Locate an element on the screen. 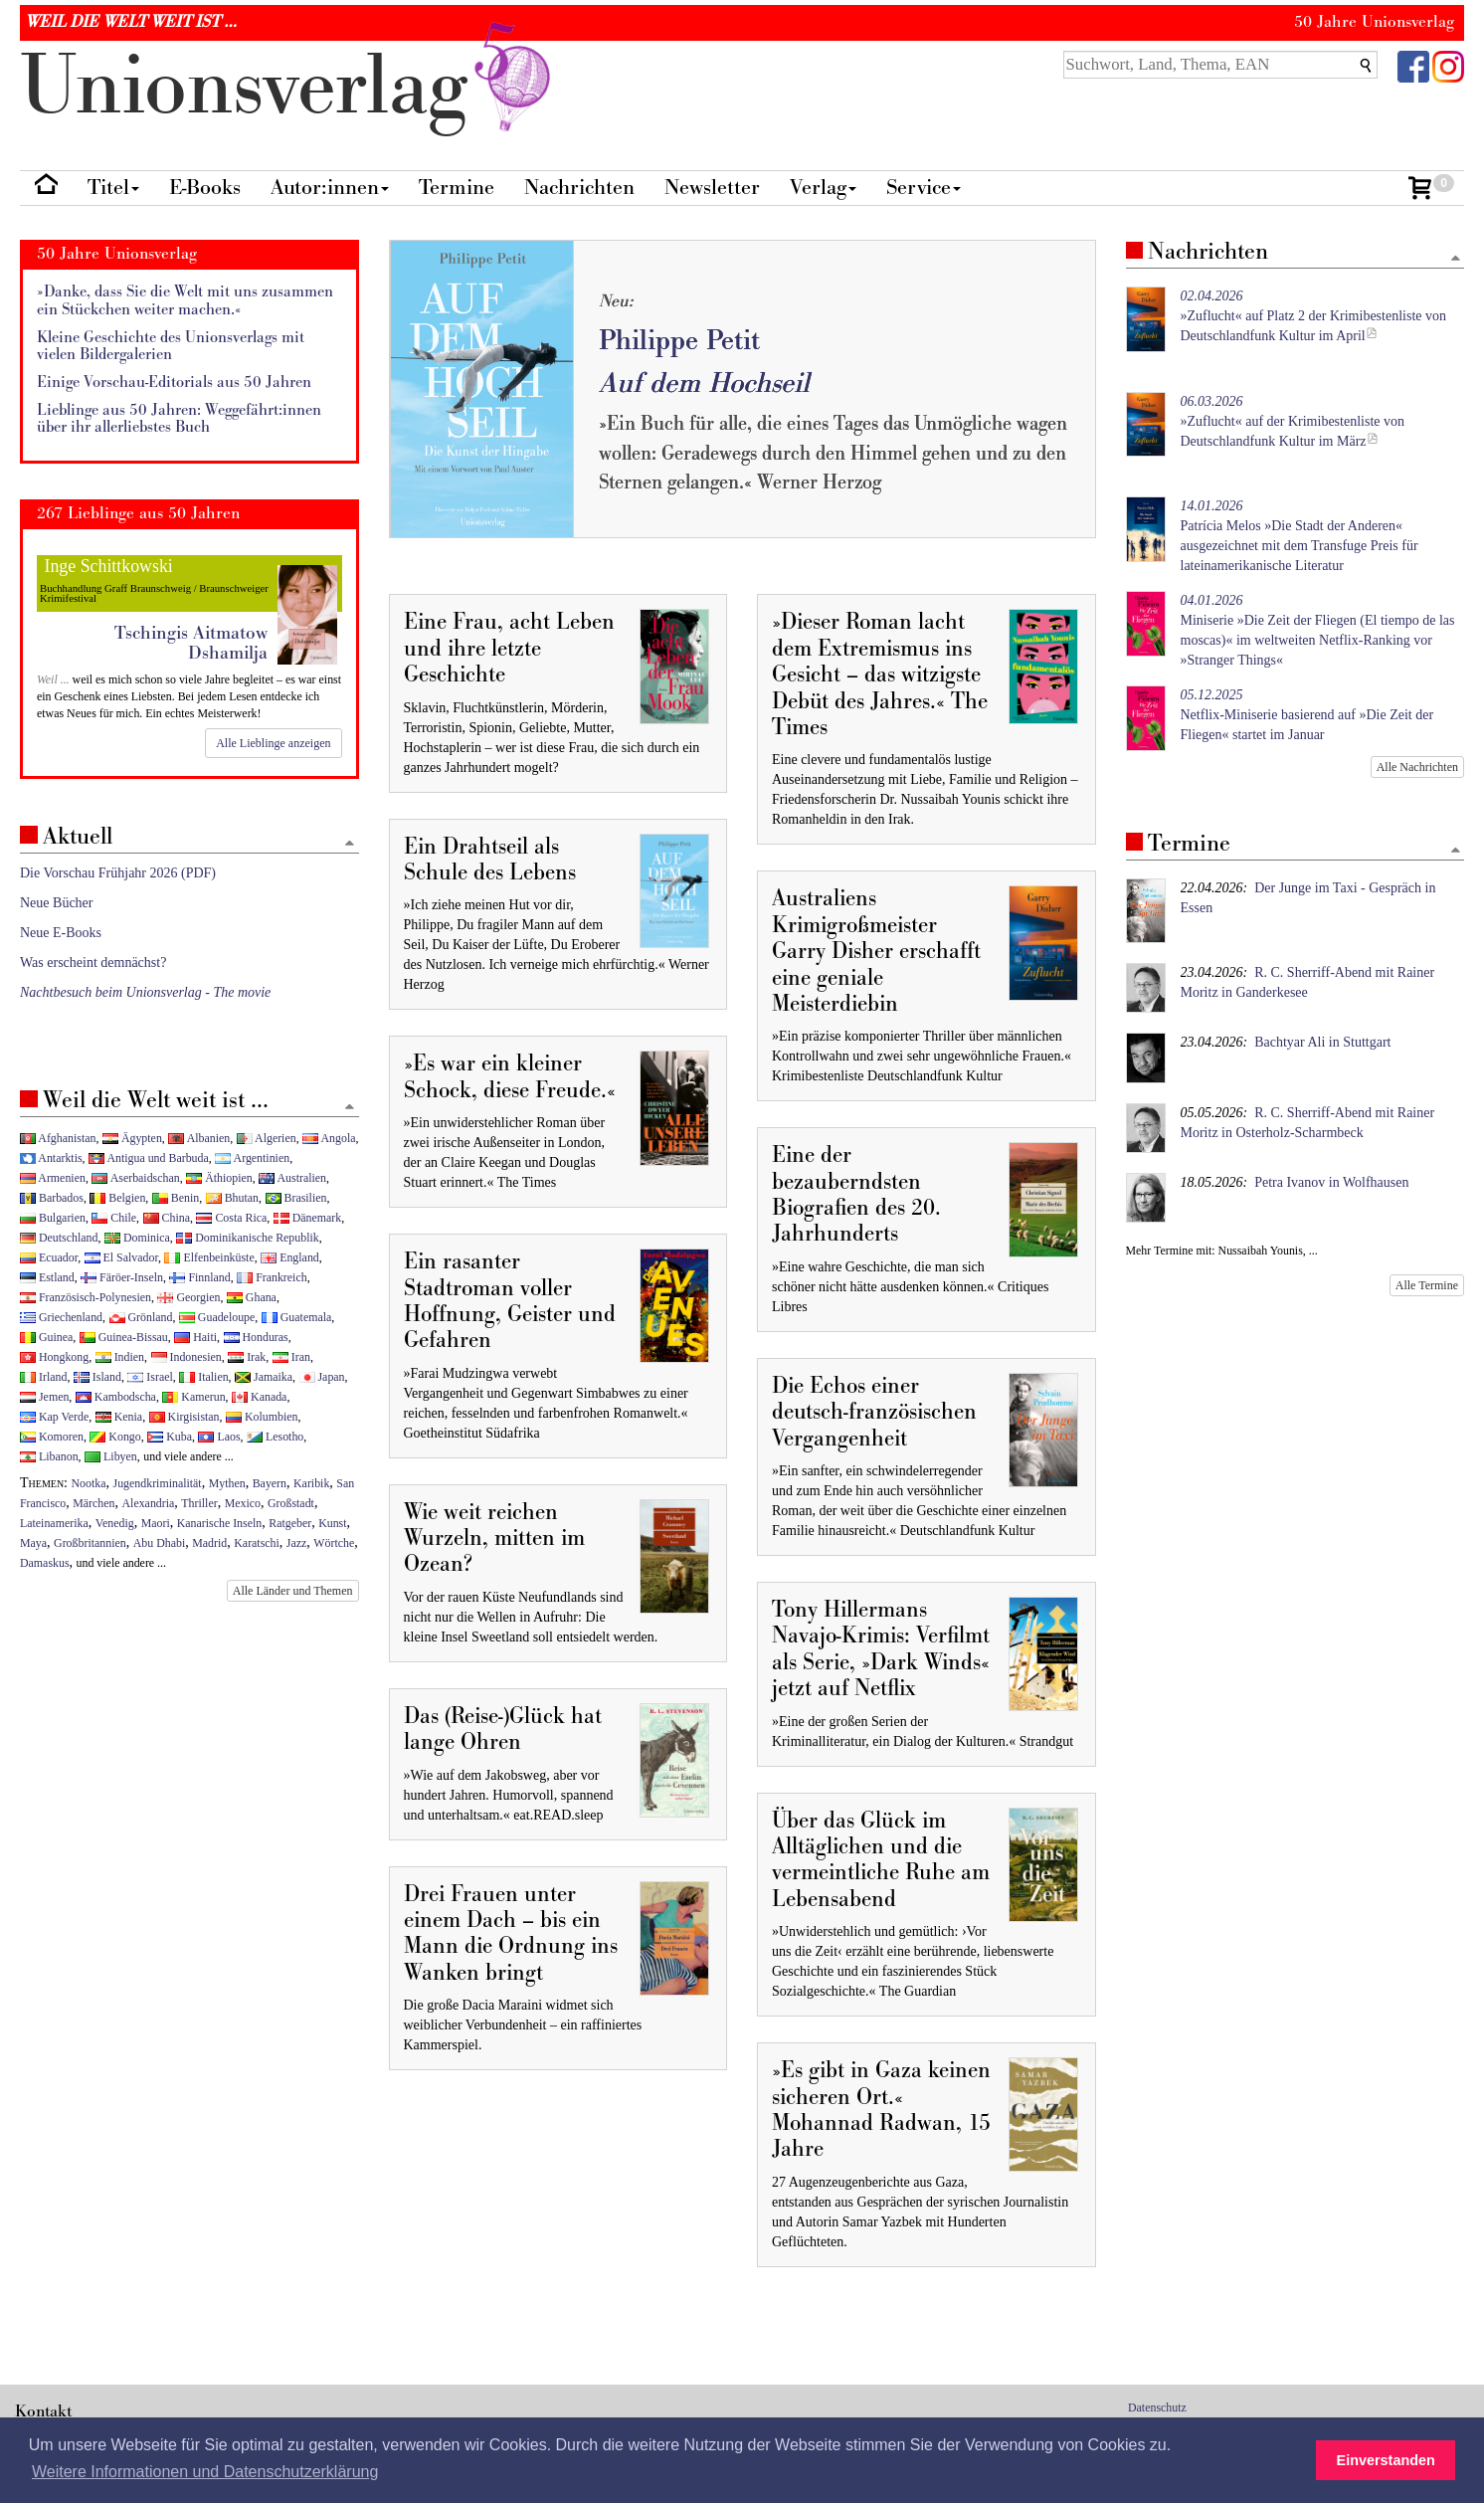  Philippe Petit is located at coordinates (679, 340).